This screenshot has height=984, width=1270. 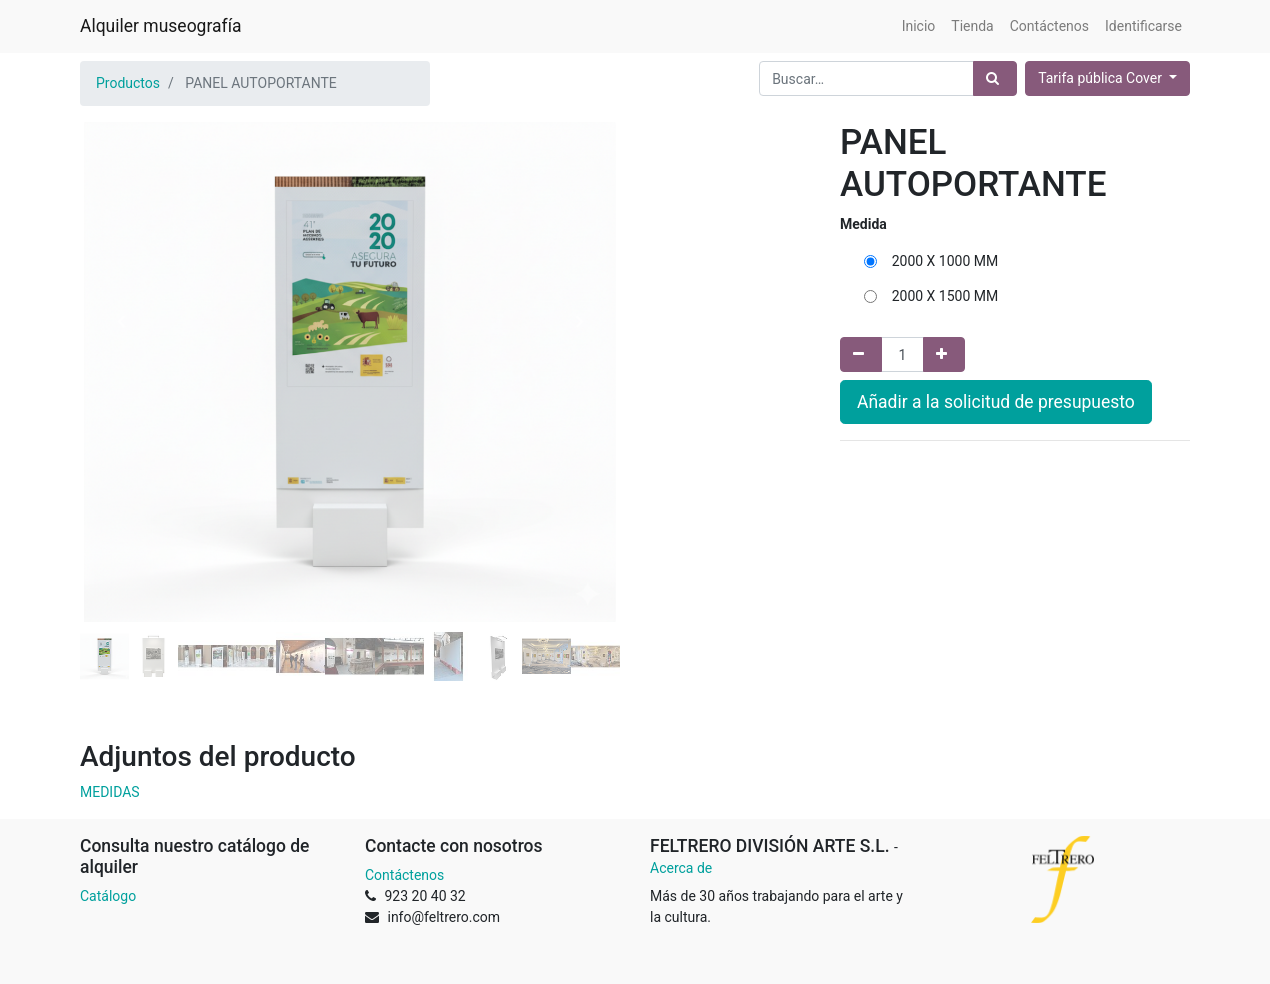 I want to click on [menuitem], so click(x=919, y=26).